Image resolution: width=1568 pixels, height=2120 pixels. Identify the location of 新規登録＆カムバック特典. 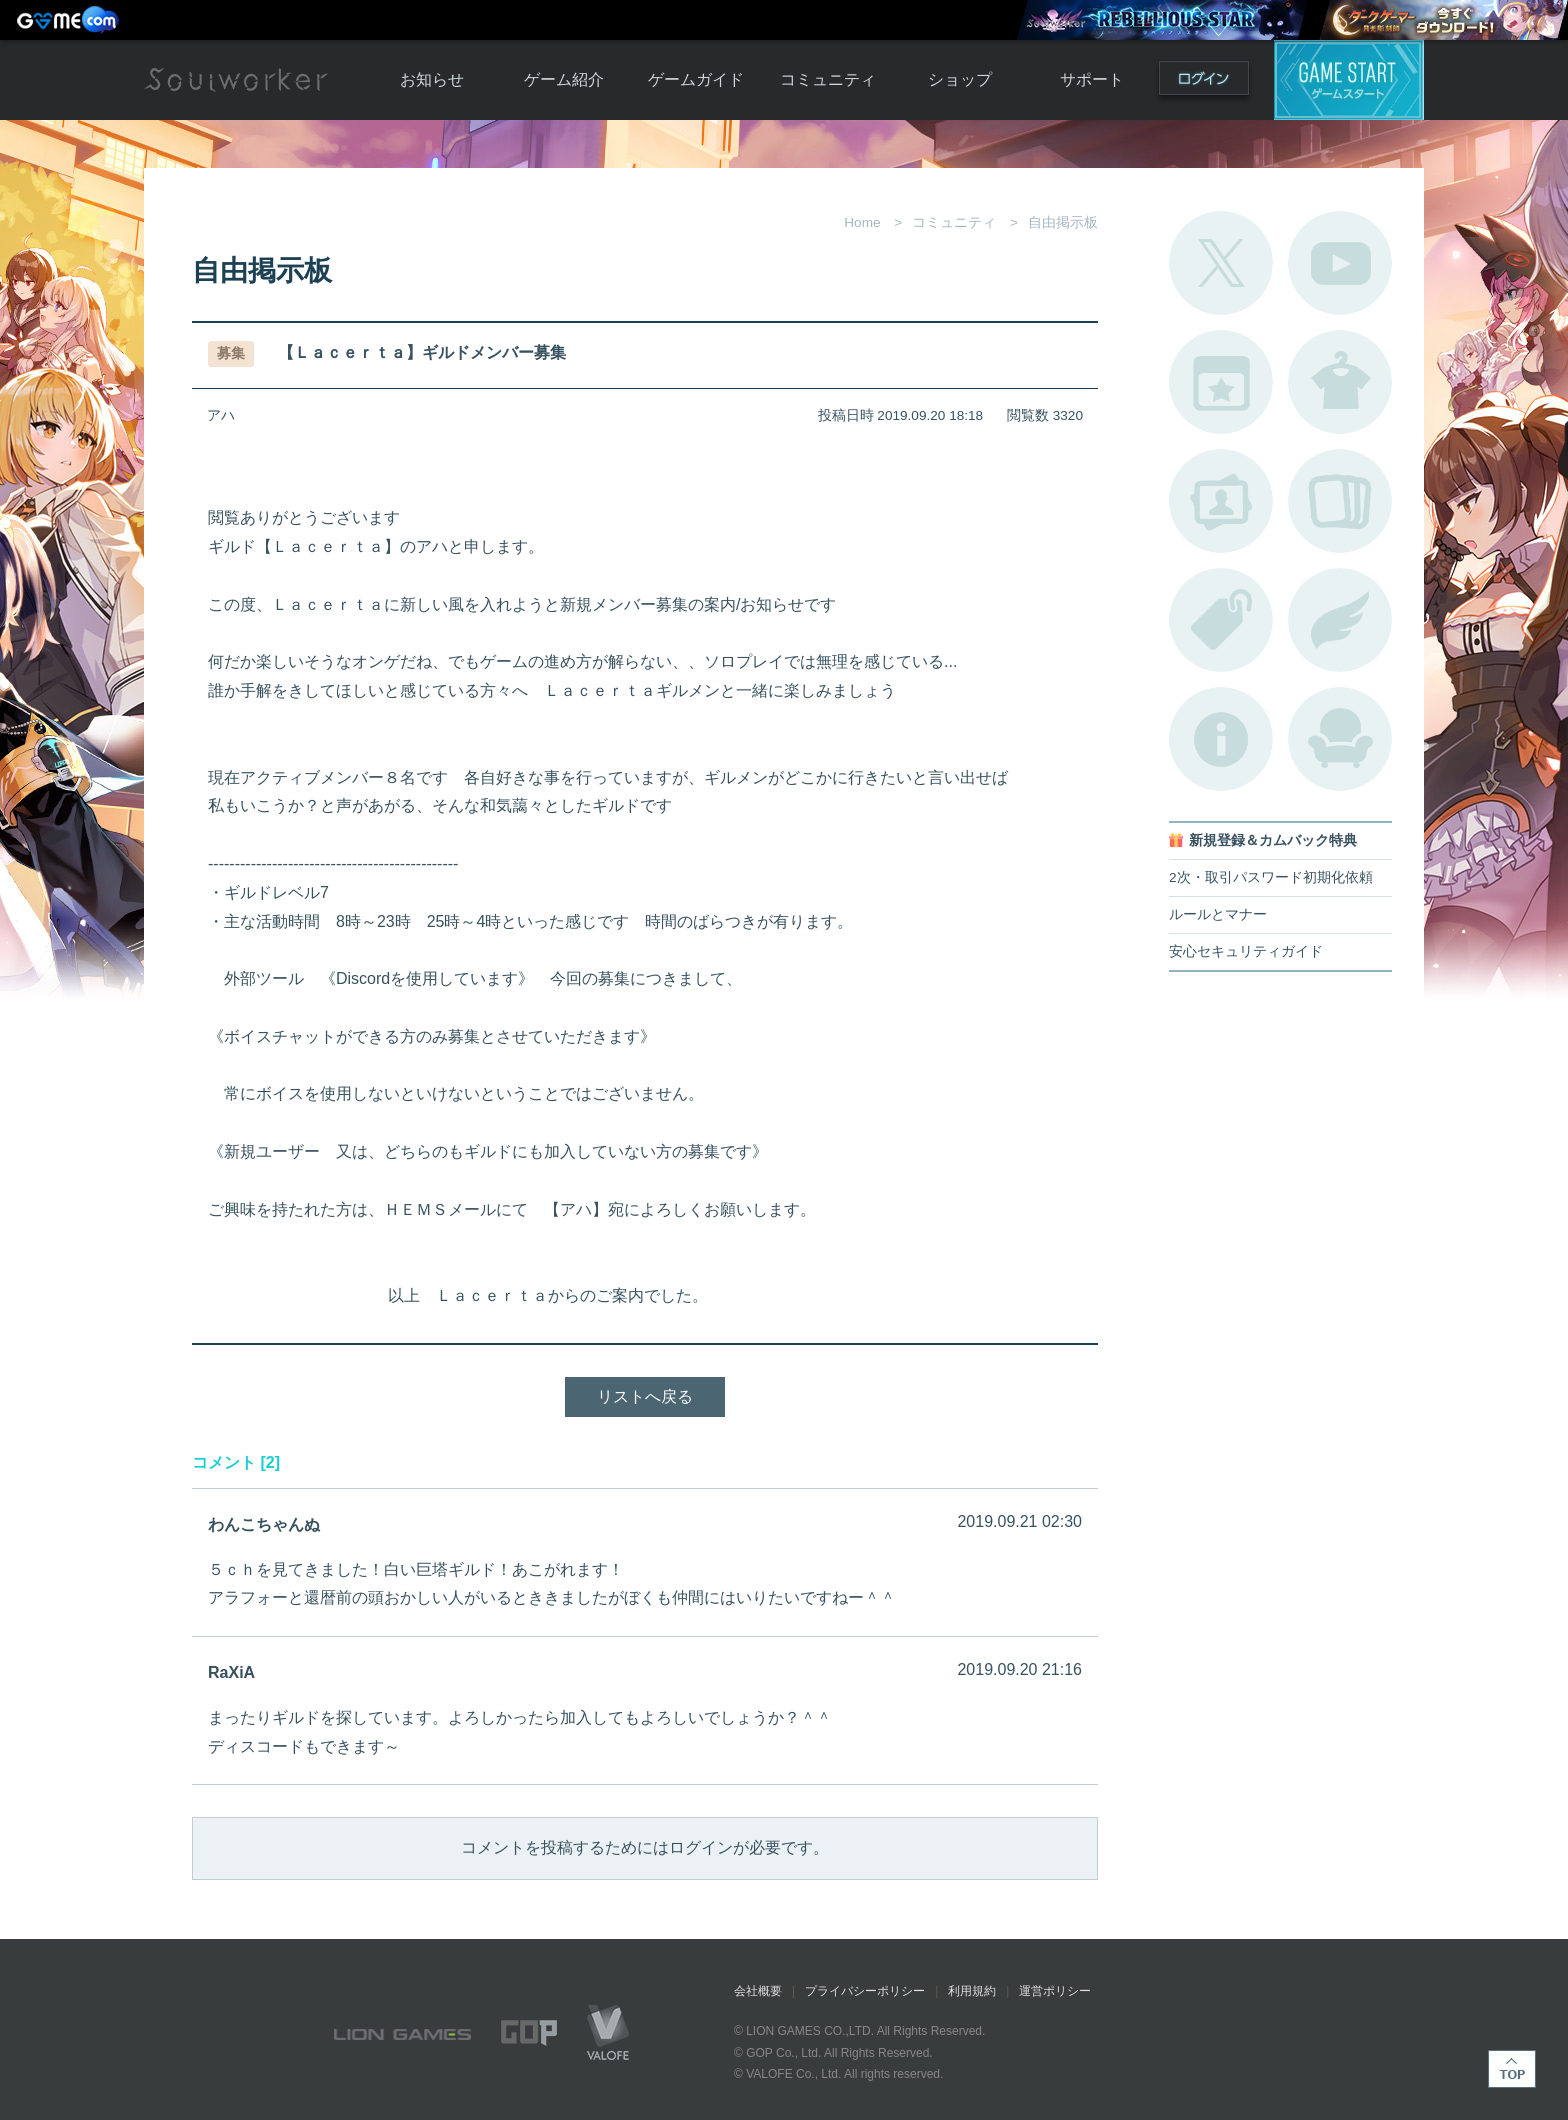
(1273, 840).